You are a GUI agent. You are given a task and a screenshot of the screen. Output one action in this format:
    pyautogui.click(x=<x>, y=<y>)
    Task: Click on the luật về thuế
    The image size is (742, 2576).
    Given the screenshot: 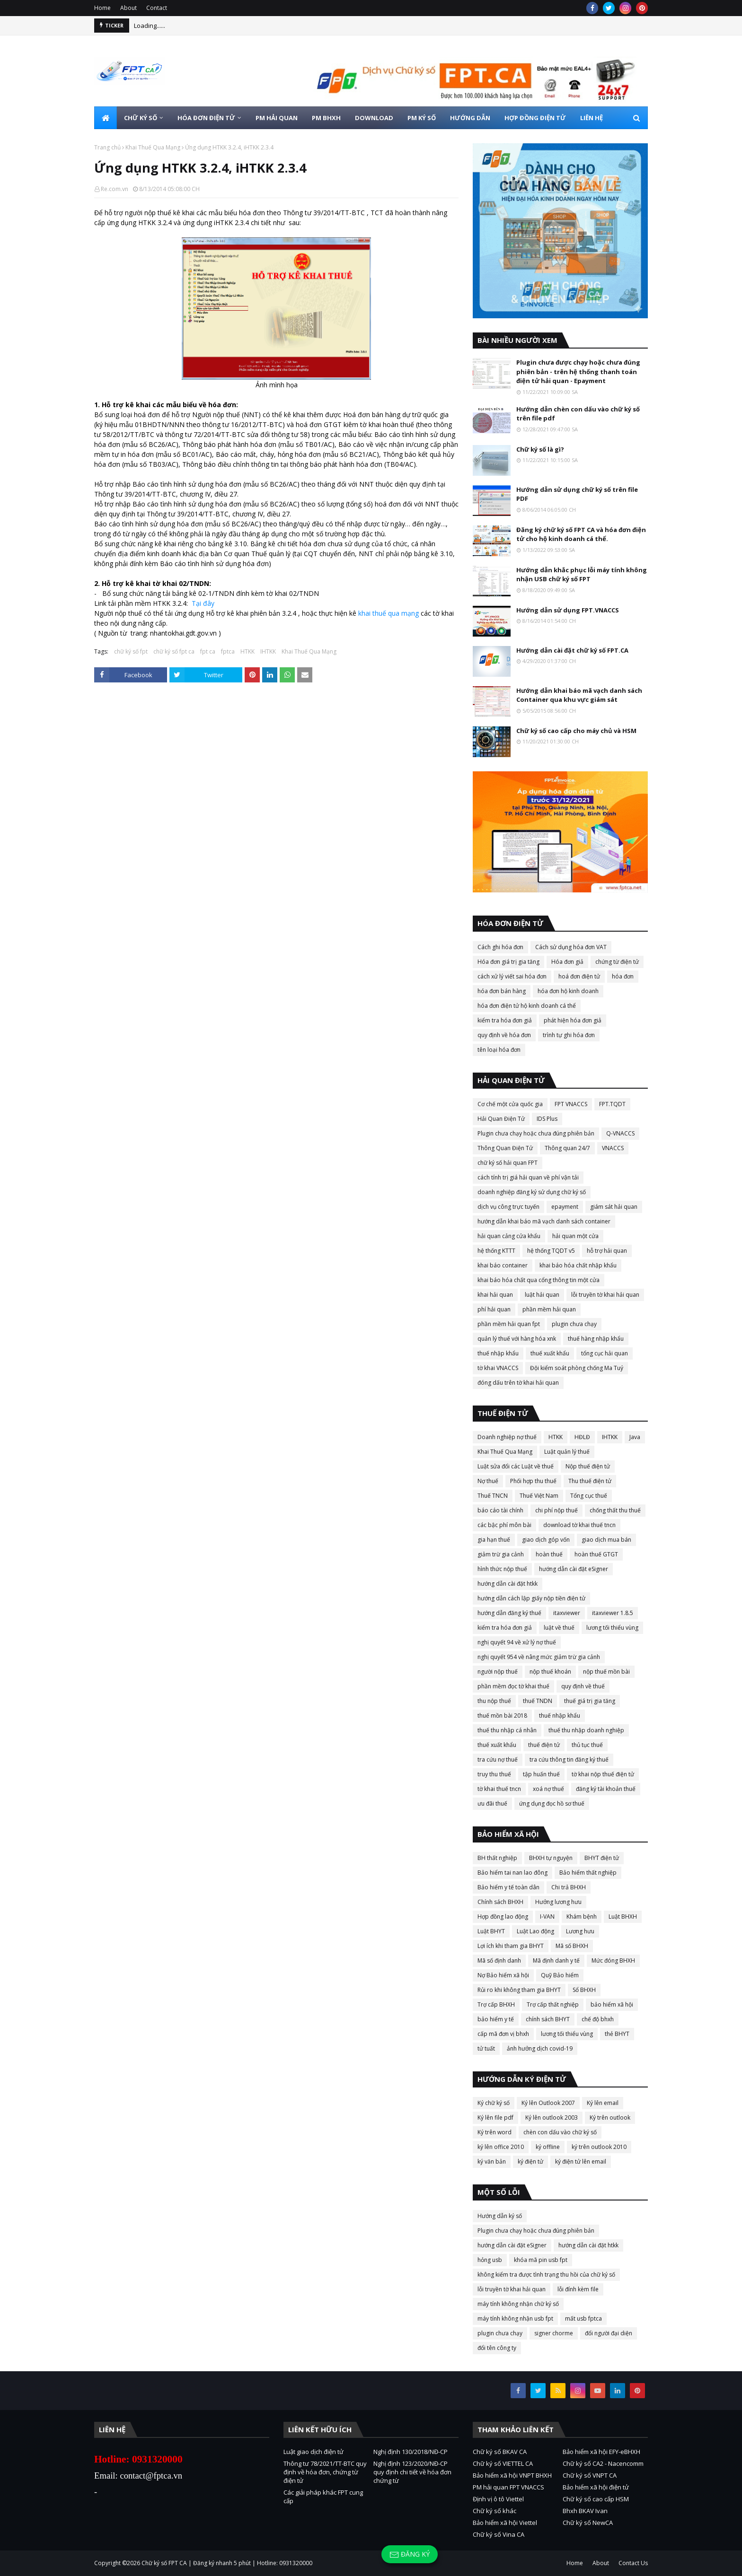 What is the action you would take?
    pyautogui.click(x=559, y=1628)
    